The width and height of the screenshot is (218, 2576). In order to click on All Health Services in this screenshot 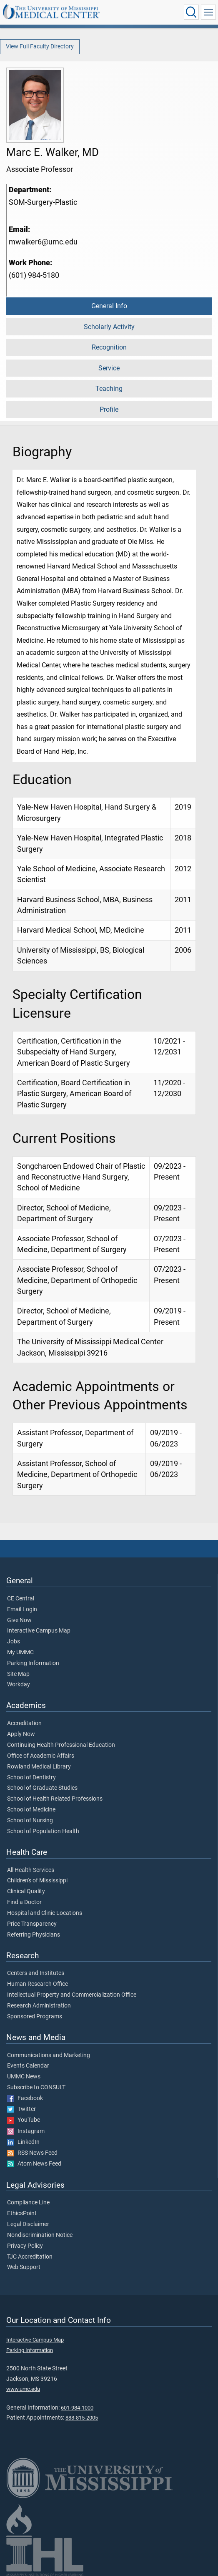, I will do `click(30, 1870)`.